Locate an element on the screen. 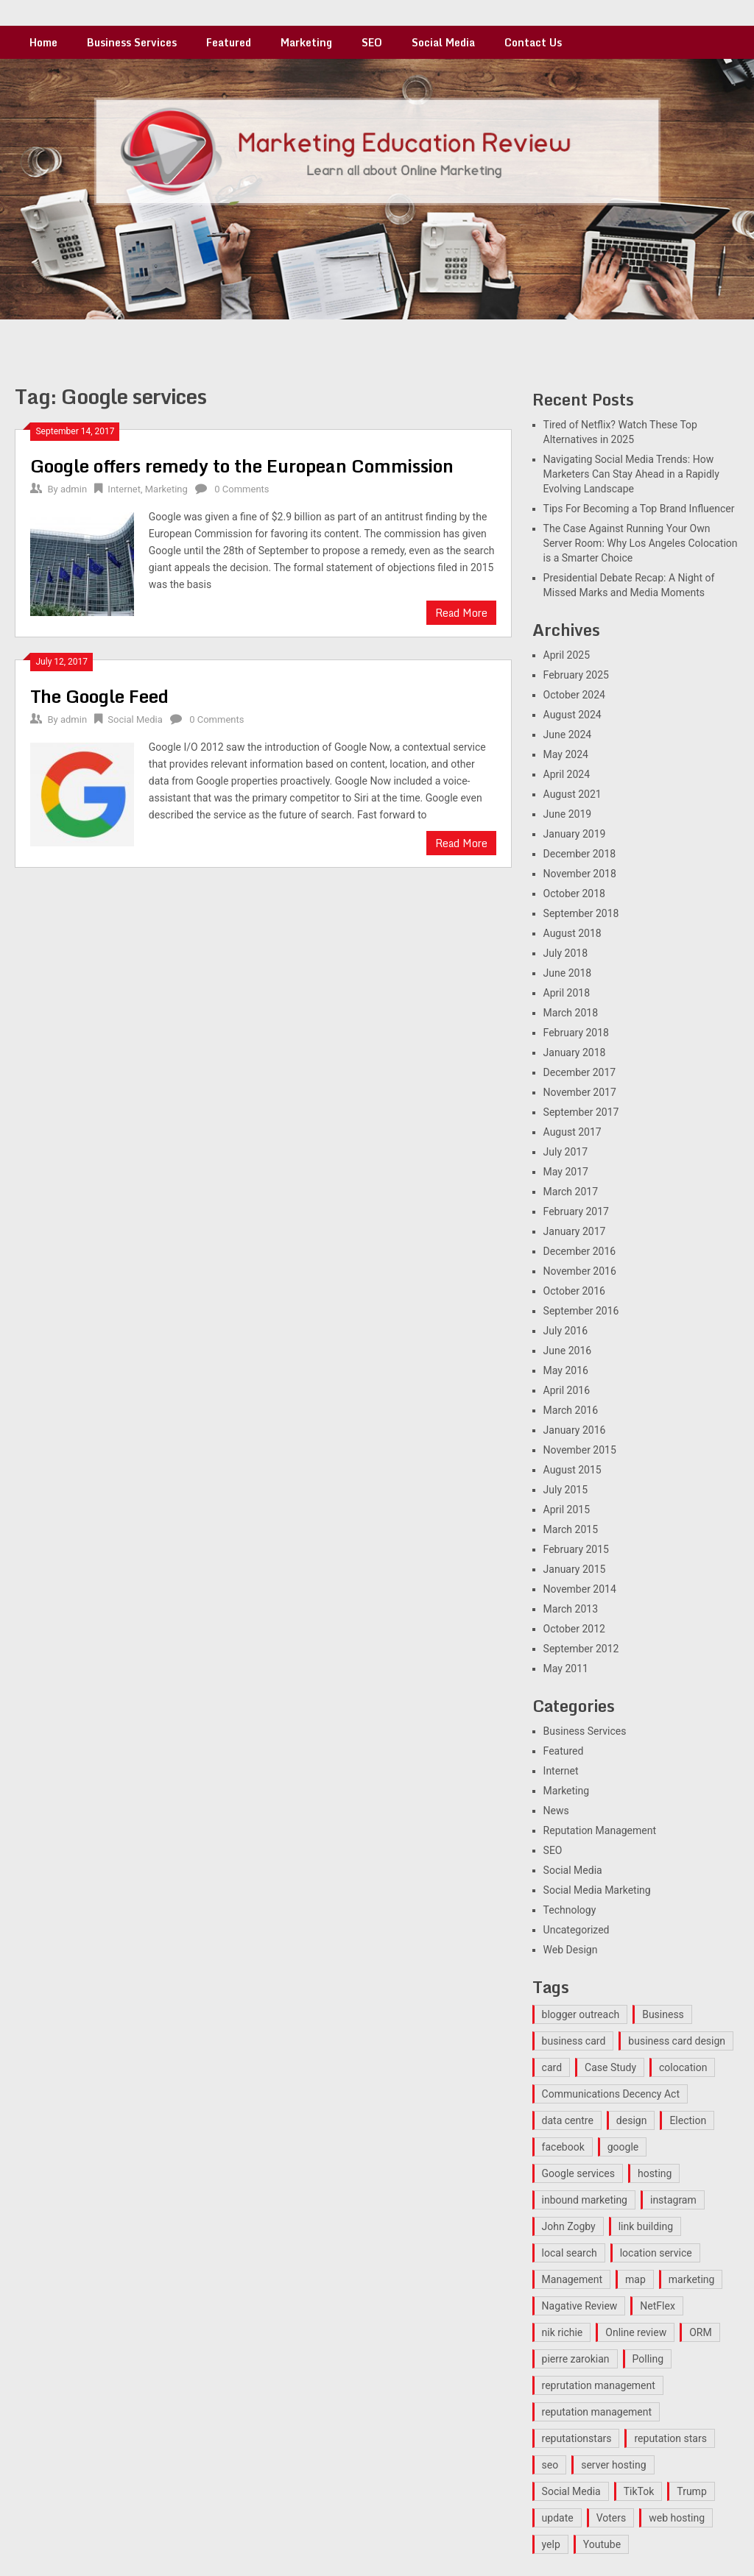 The width and height of the screenshot is (754, 2576). October 2018 is located at coordinates (574, 893).